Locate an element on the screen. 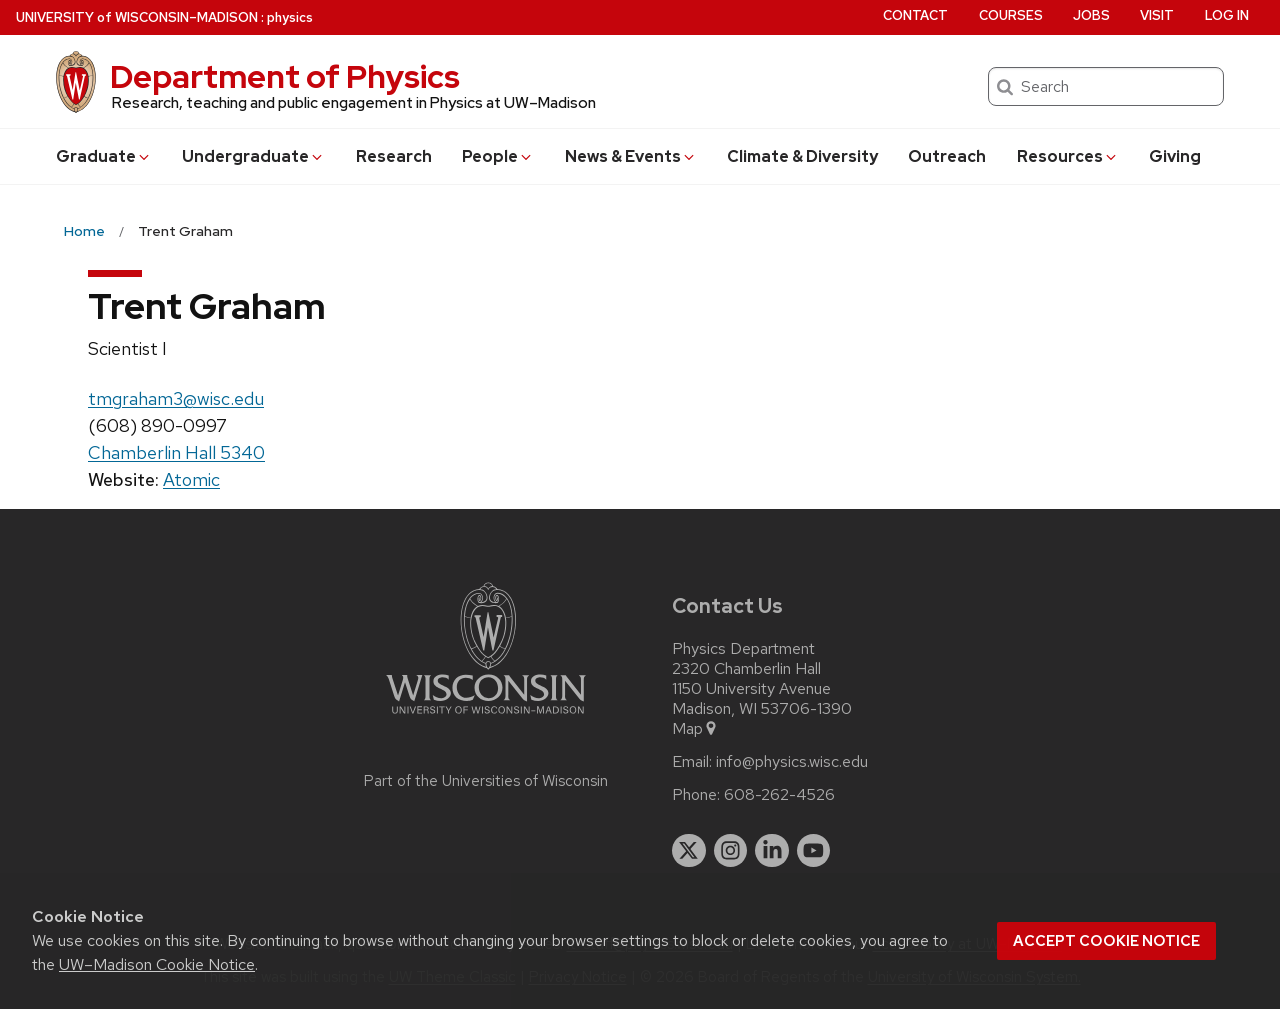 The image size is (1280, 1009). 608-262-4526 is located at coordinates (779, 795).